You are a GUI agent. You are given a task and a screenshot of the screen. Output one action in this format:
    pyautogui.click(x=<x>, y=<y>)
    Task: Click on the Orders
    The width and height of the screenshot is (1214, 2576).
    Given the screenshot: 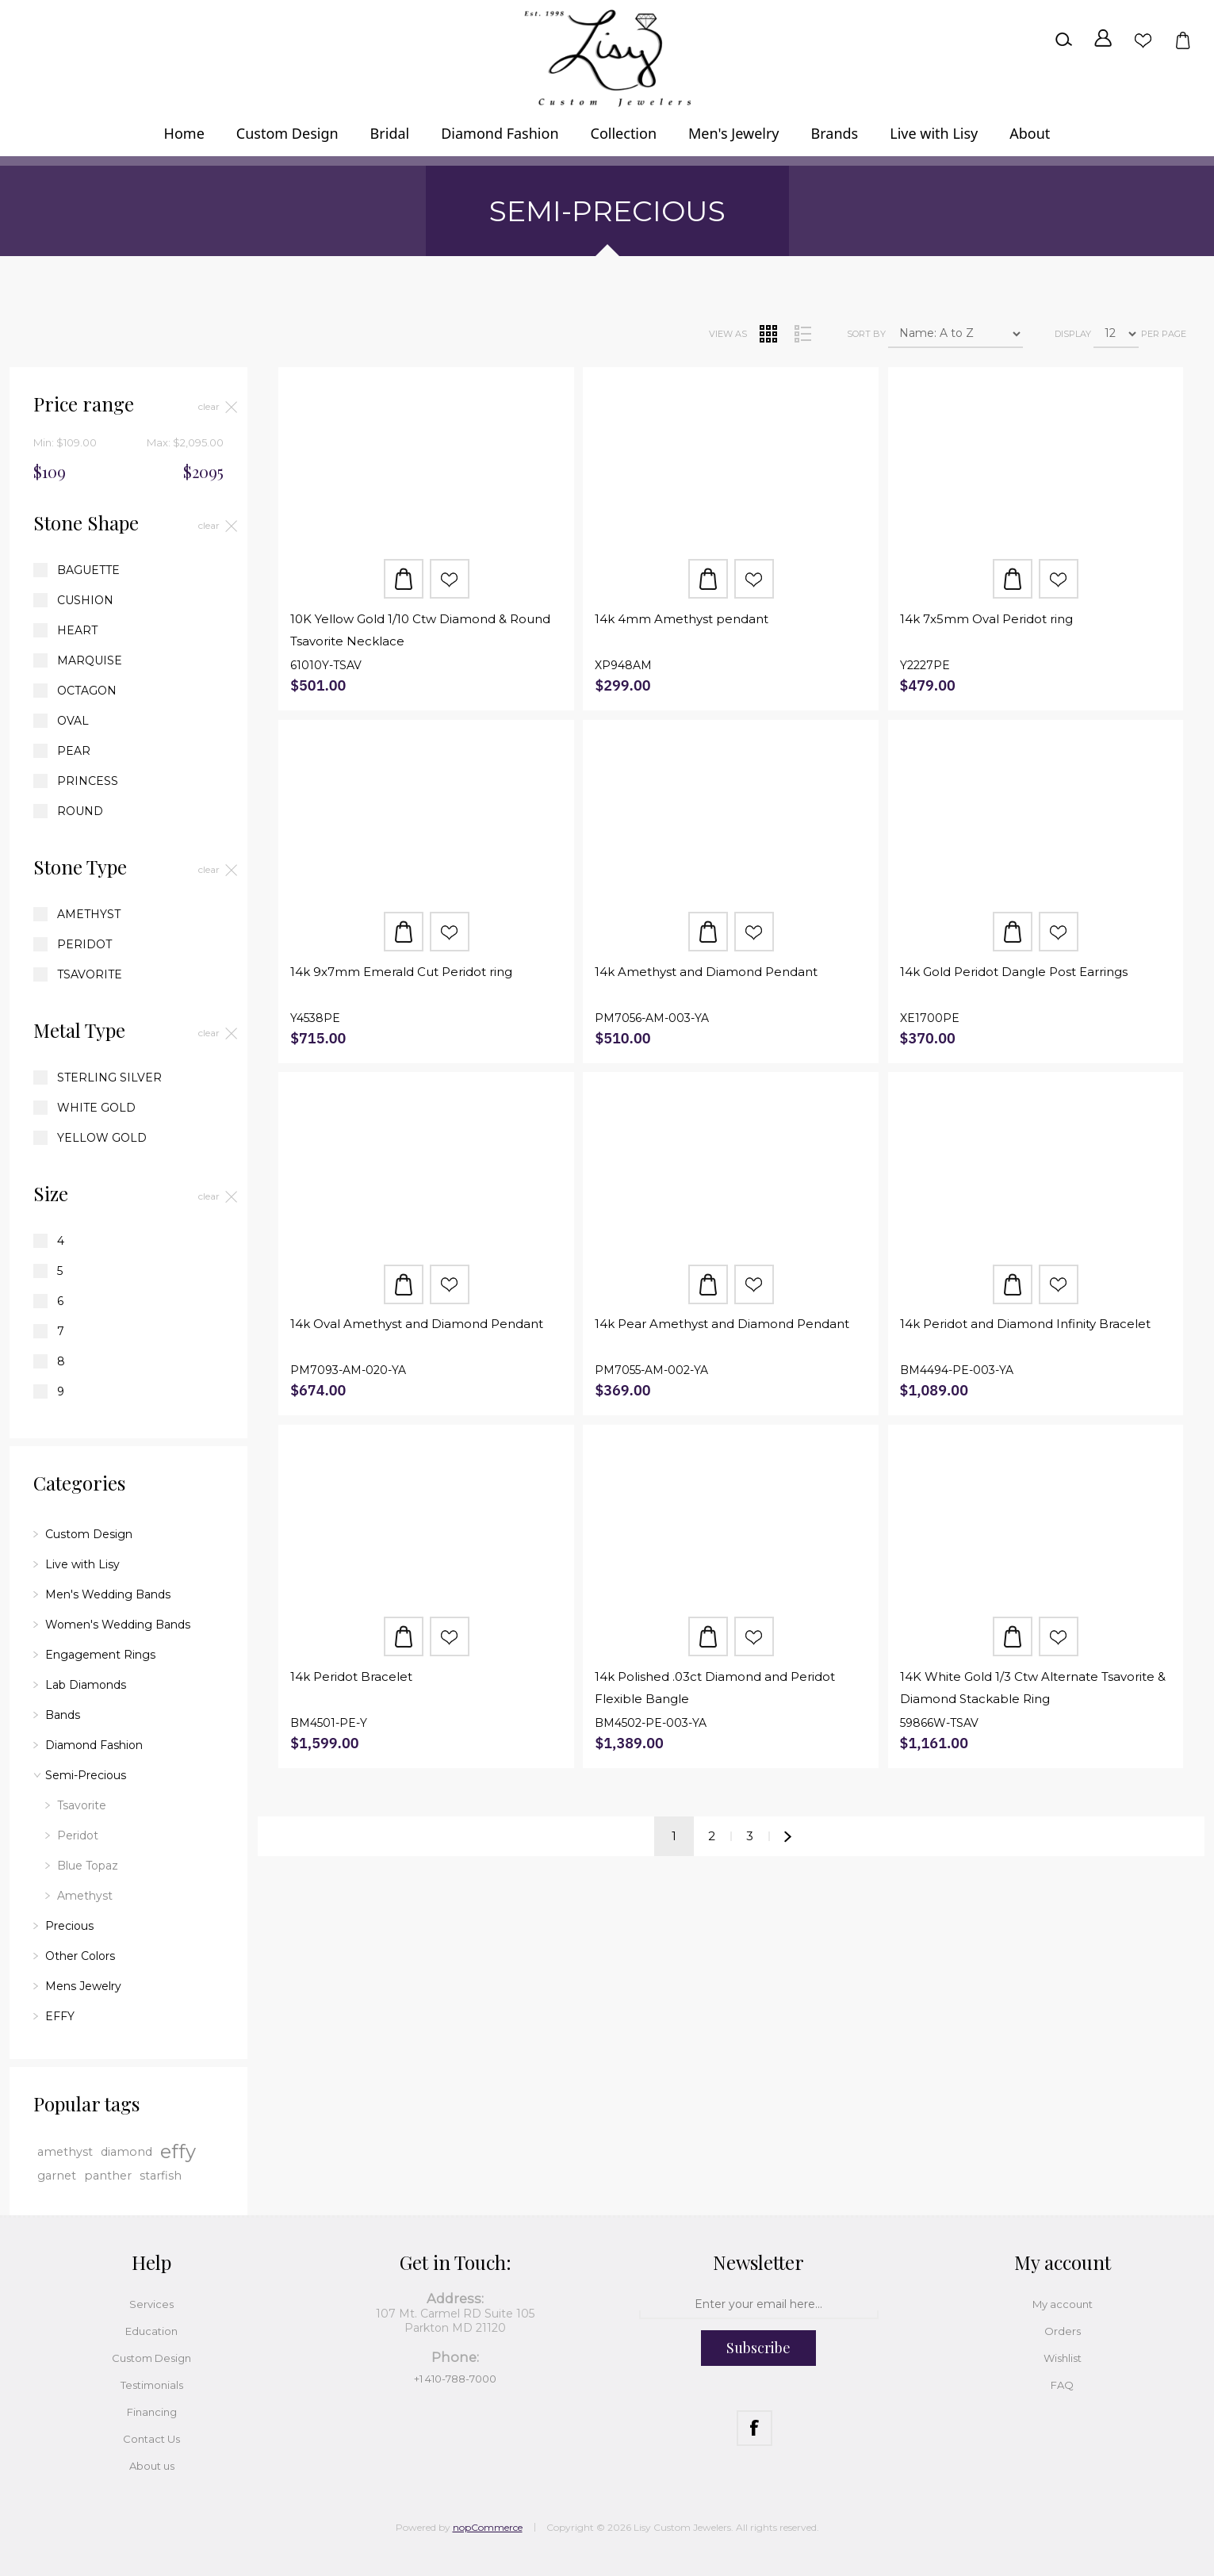 What is the action you would take?
    pyautogui.click(x=1062, y=2331)
    